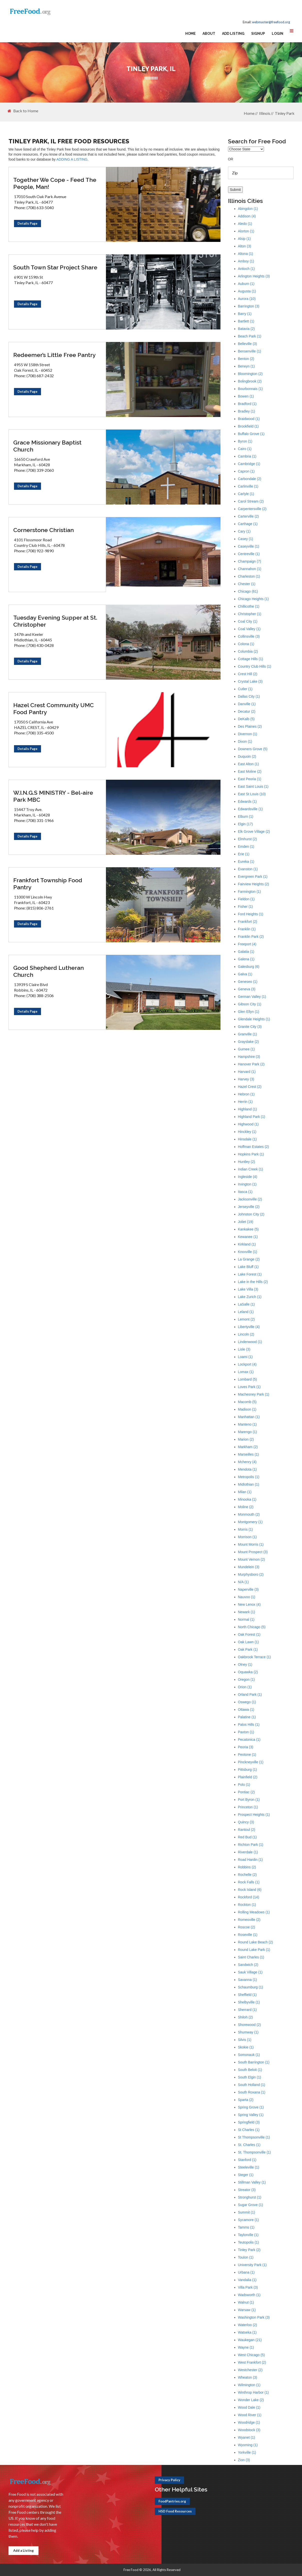  Describe the element at coordinates (208, 34) in the screenshot. I see `About` at that location.